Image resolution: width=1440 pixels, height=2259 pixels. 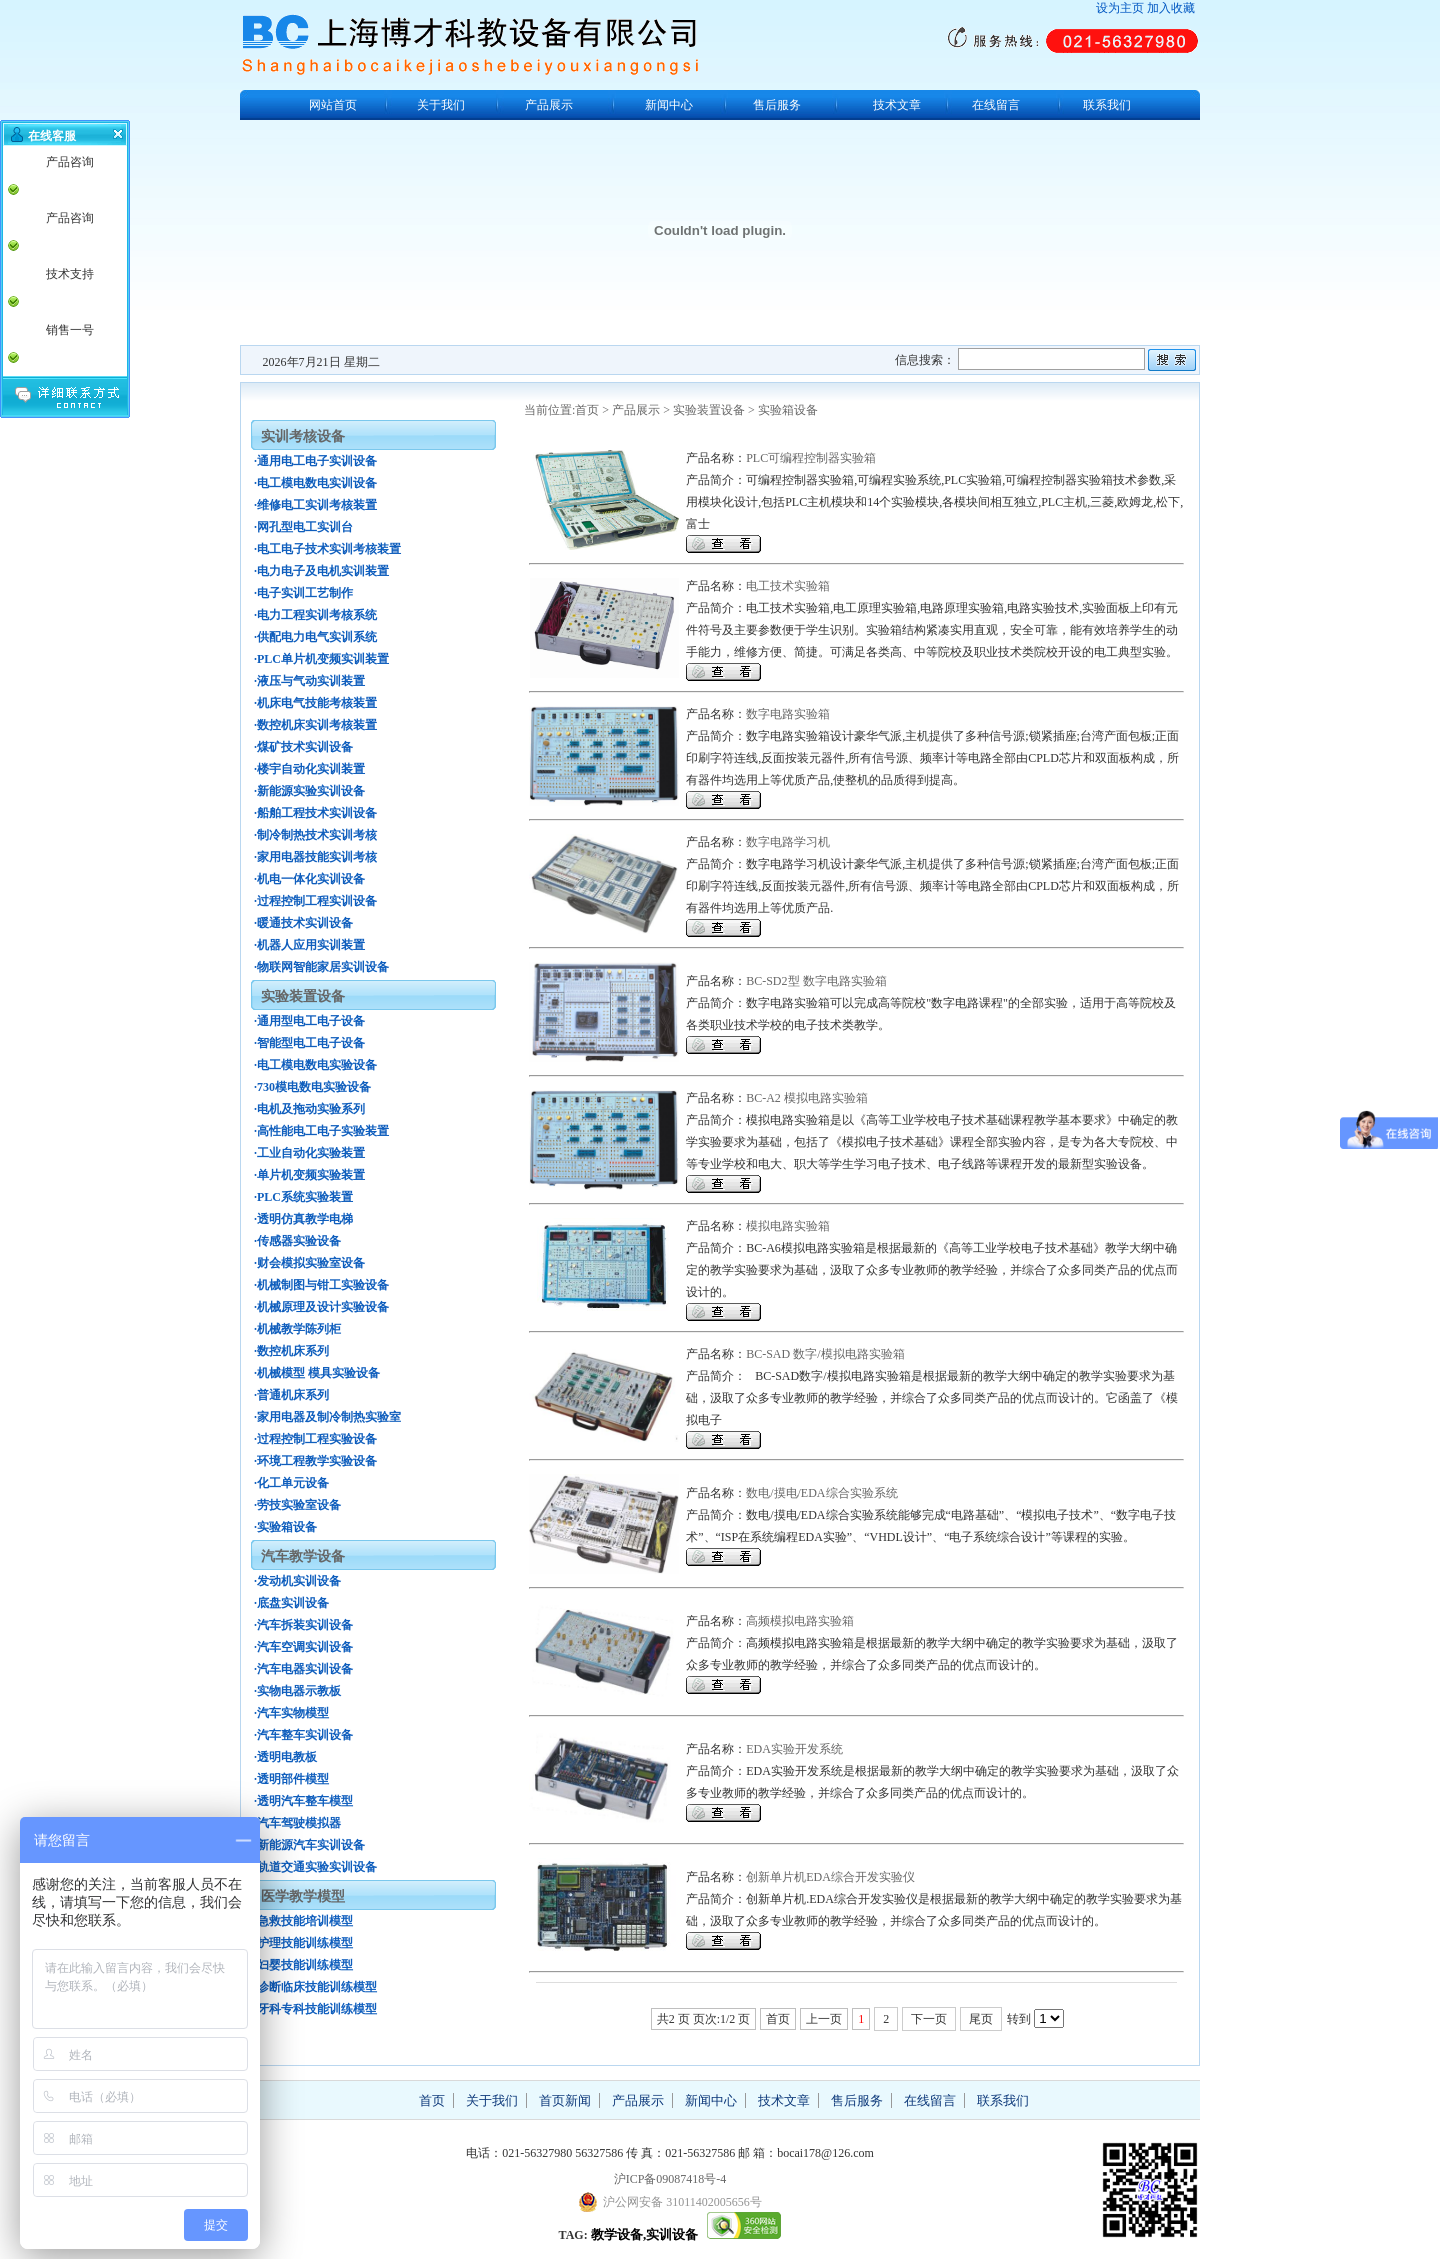 I want to click on 产品展示, so click(x=549, y=105).